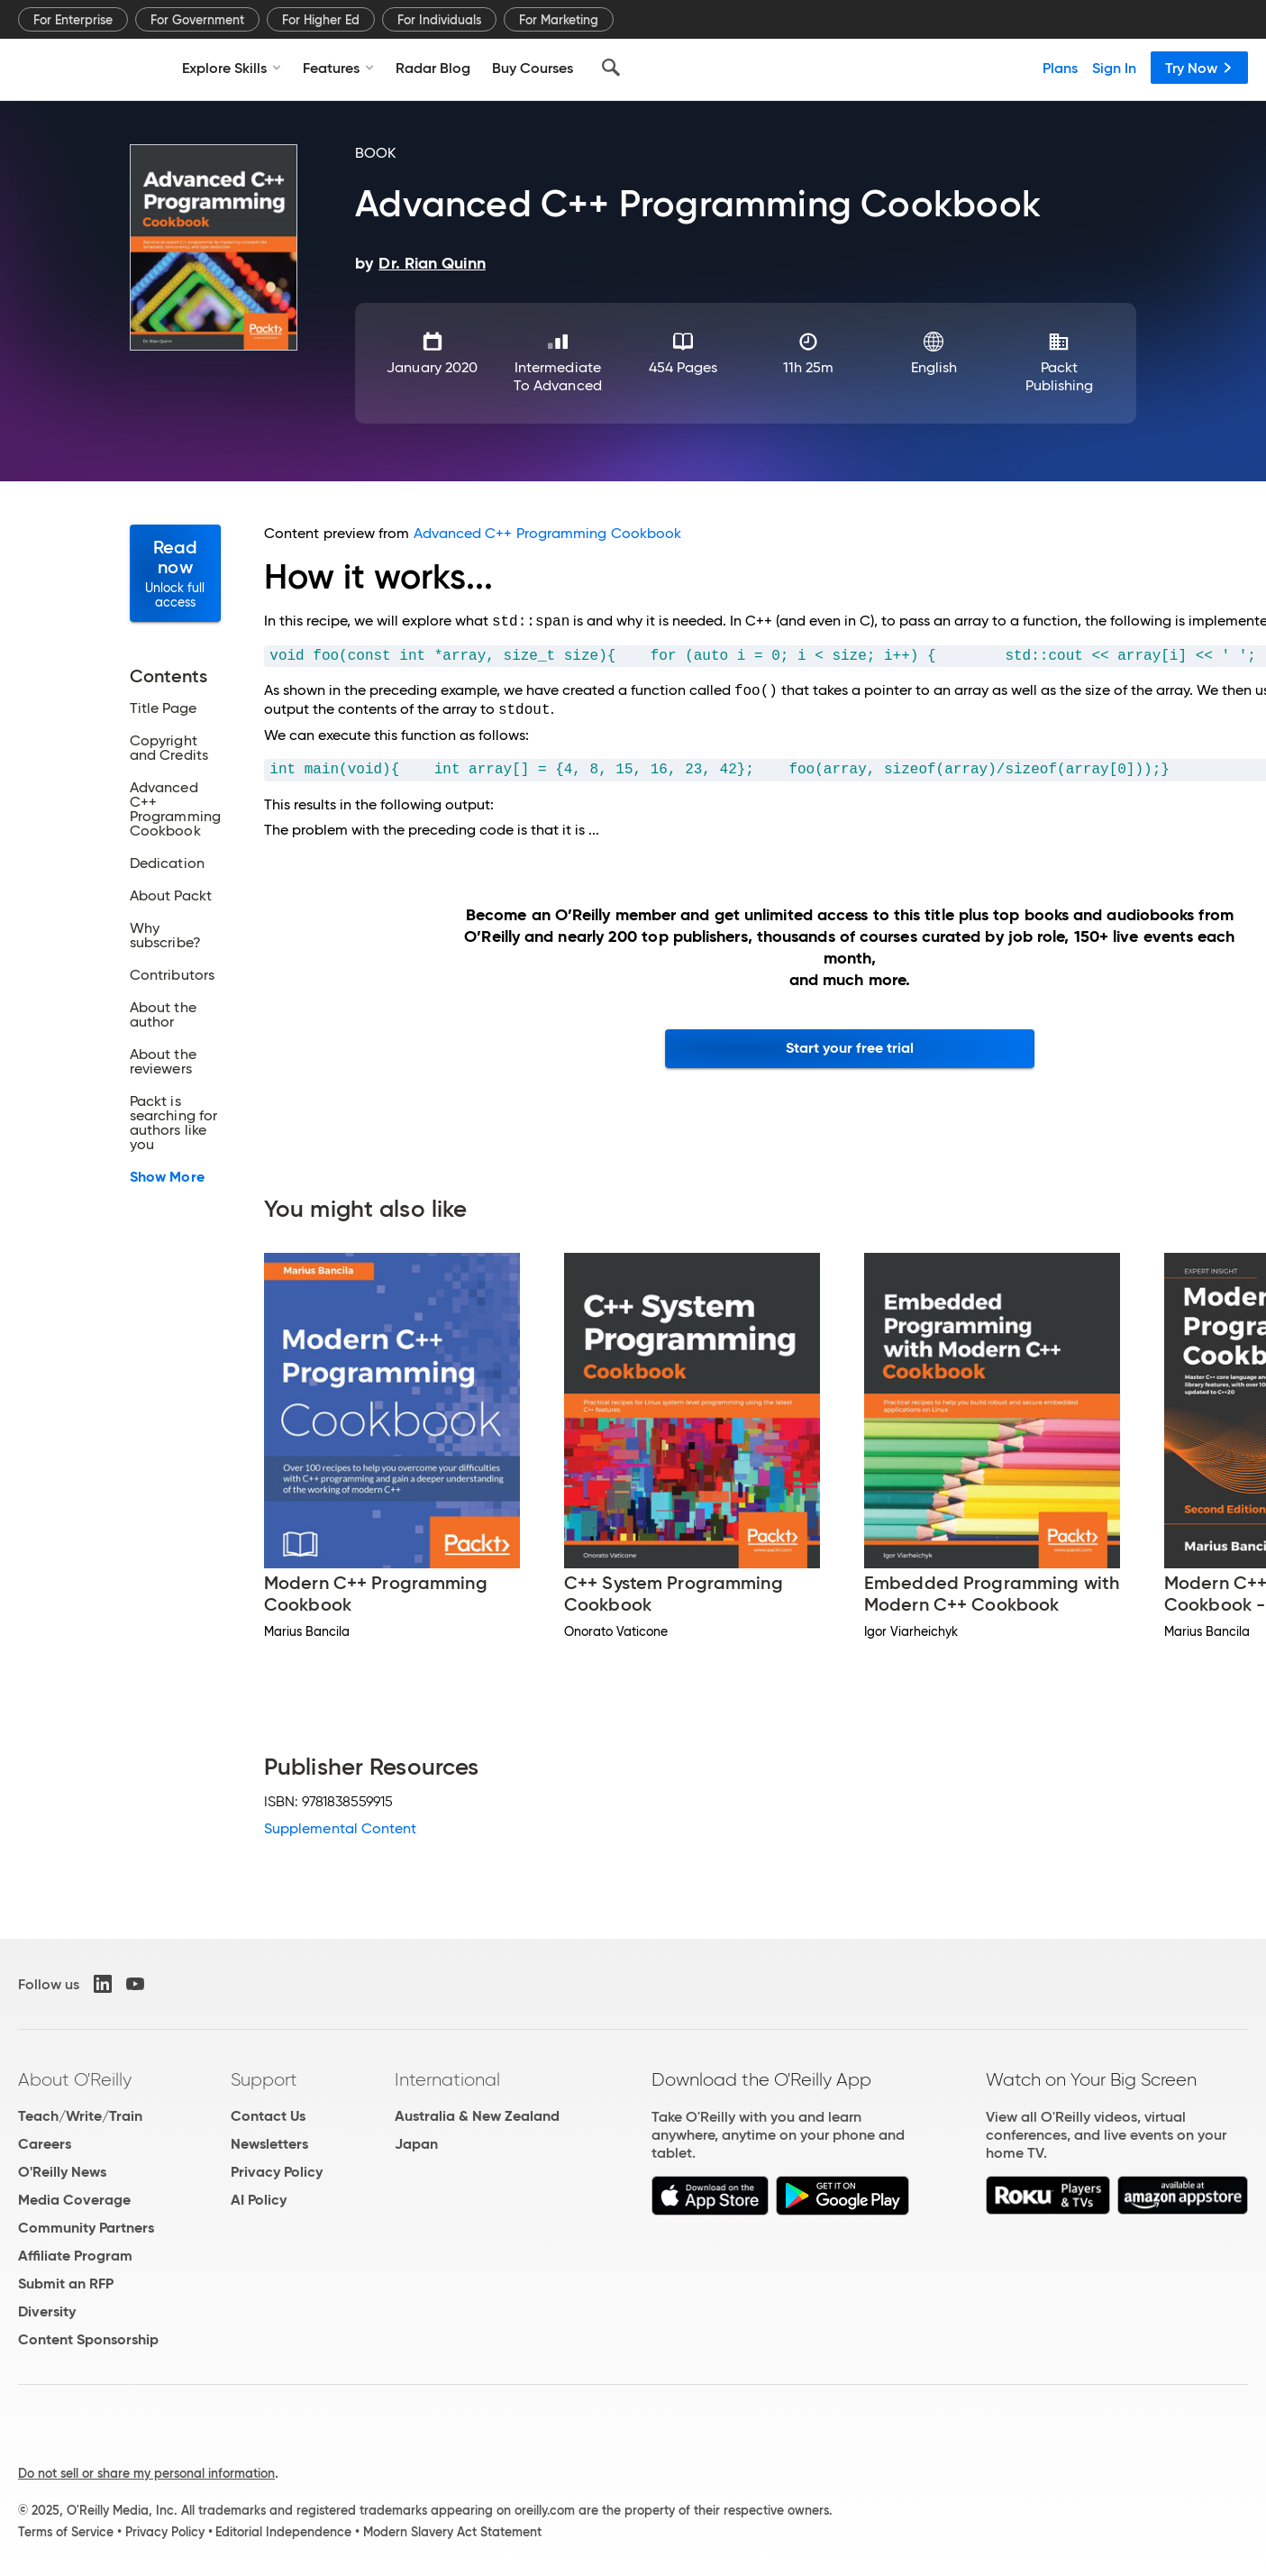 The width and height of the screenshot is (1266, 2576). Describe the element at coordinates (75, 2079) in the screenshot. I see `About O'Reilly` at that location.